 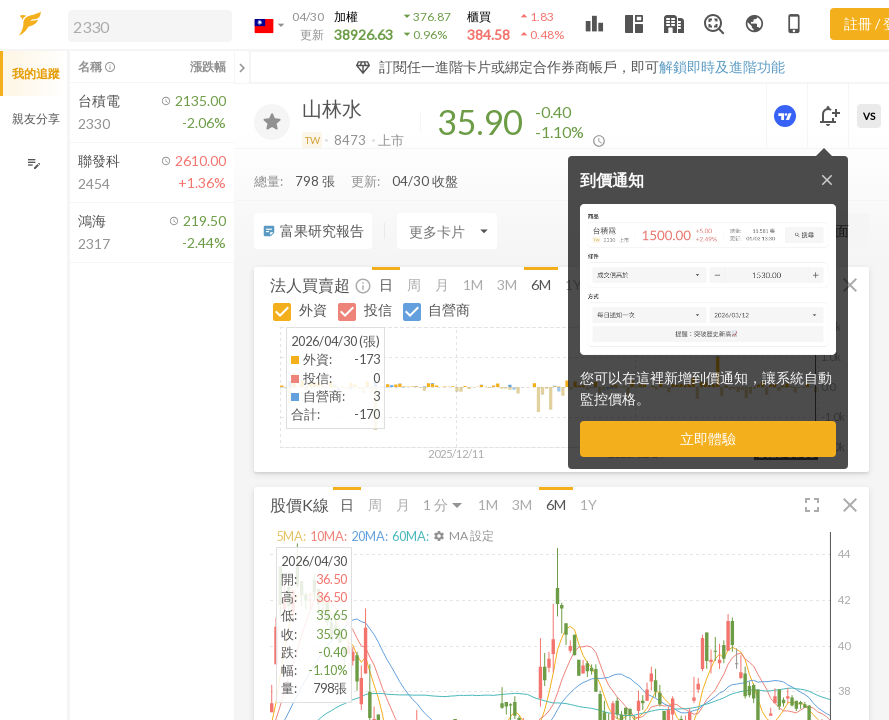 What do you see at coordinates (36, 73) in the screenshot?
I see `我的追蹤 [button]` at bounding box center [36, 73].